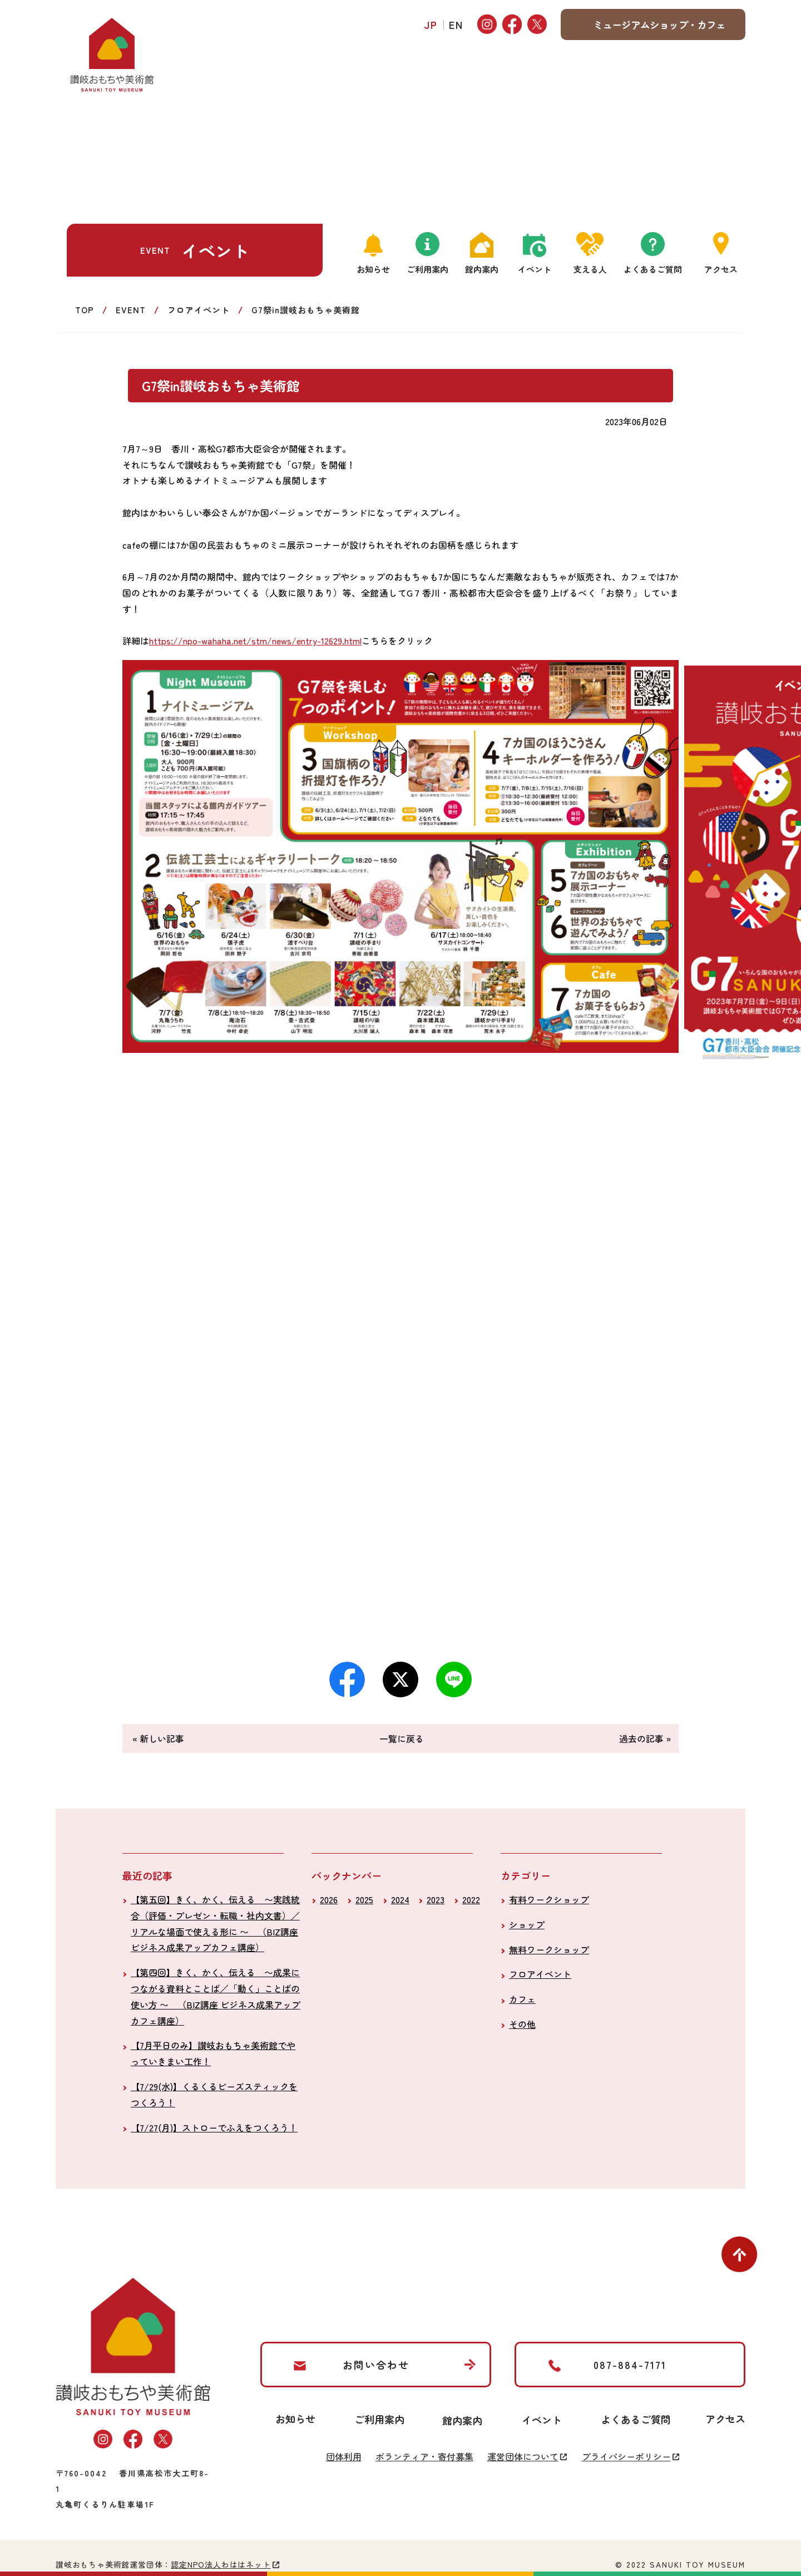  Describe the element at coordinates (522, 2456) in the screenshot. I see `運営団体について` at that location.